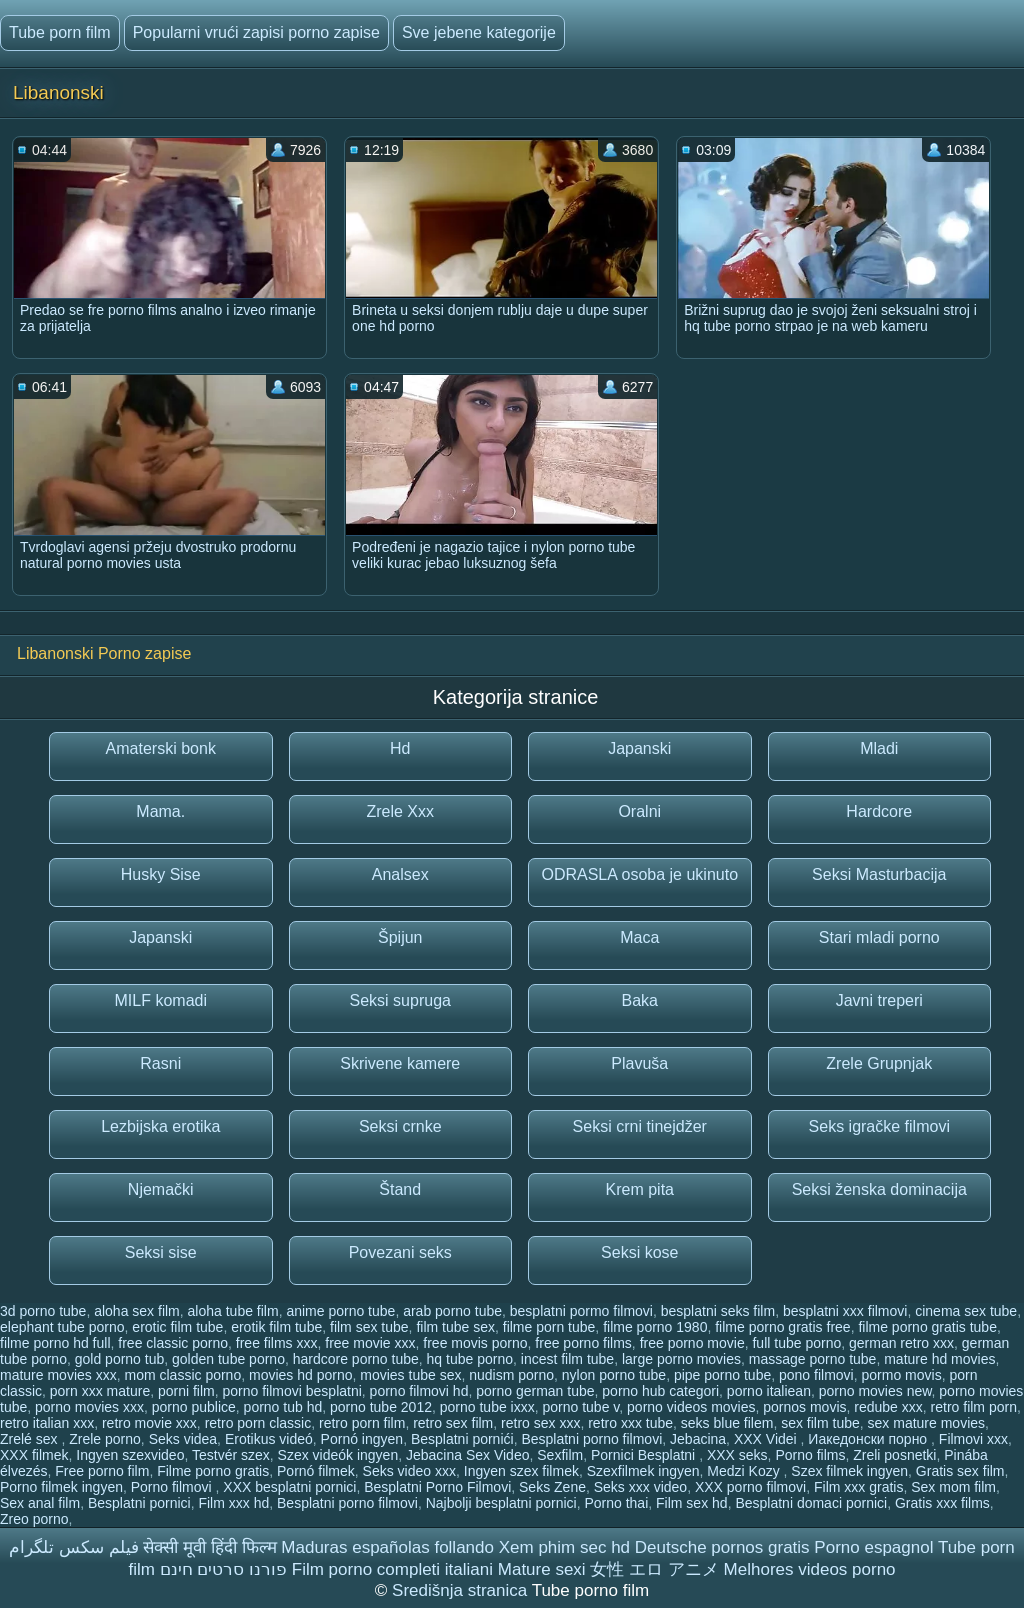 This screenshot has height=1608, width=1024. I want to click on sex film tube, so click(820, 1423).